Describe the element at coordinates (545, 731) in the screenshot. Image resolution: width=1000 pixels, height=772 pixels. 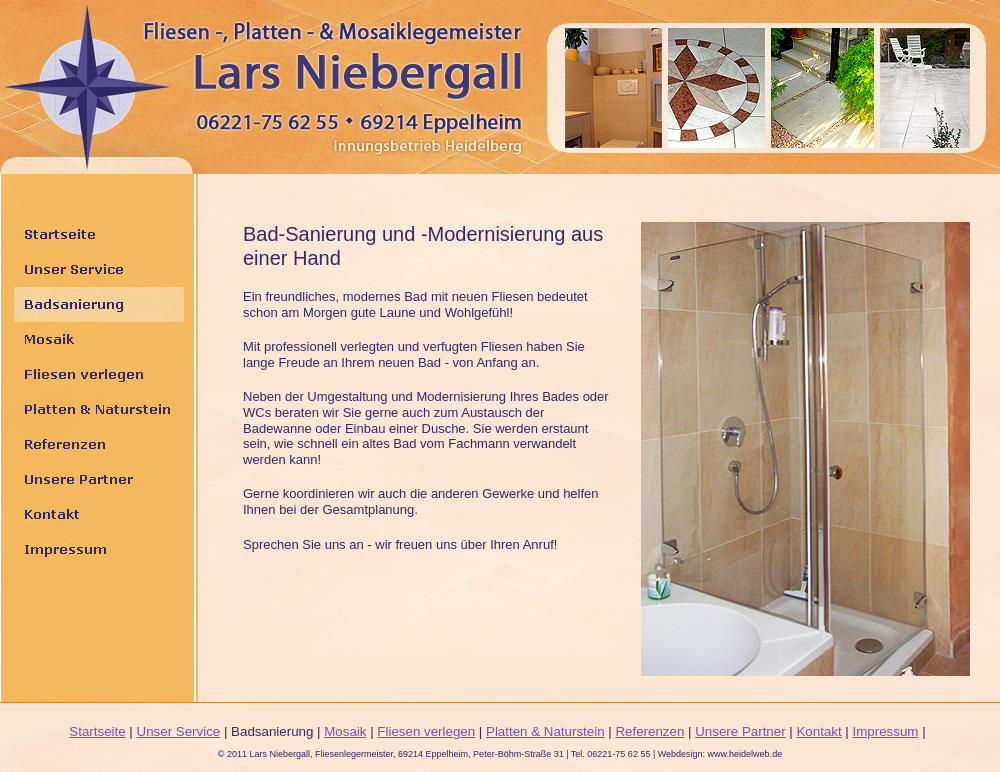
I see `Platten & Naturstein` at that location.